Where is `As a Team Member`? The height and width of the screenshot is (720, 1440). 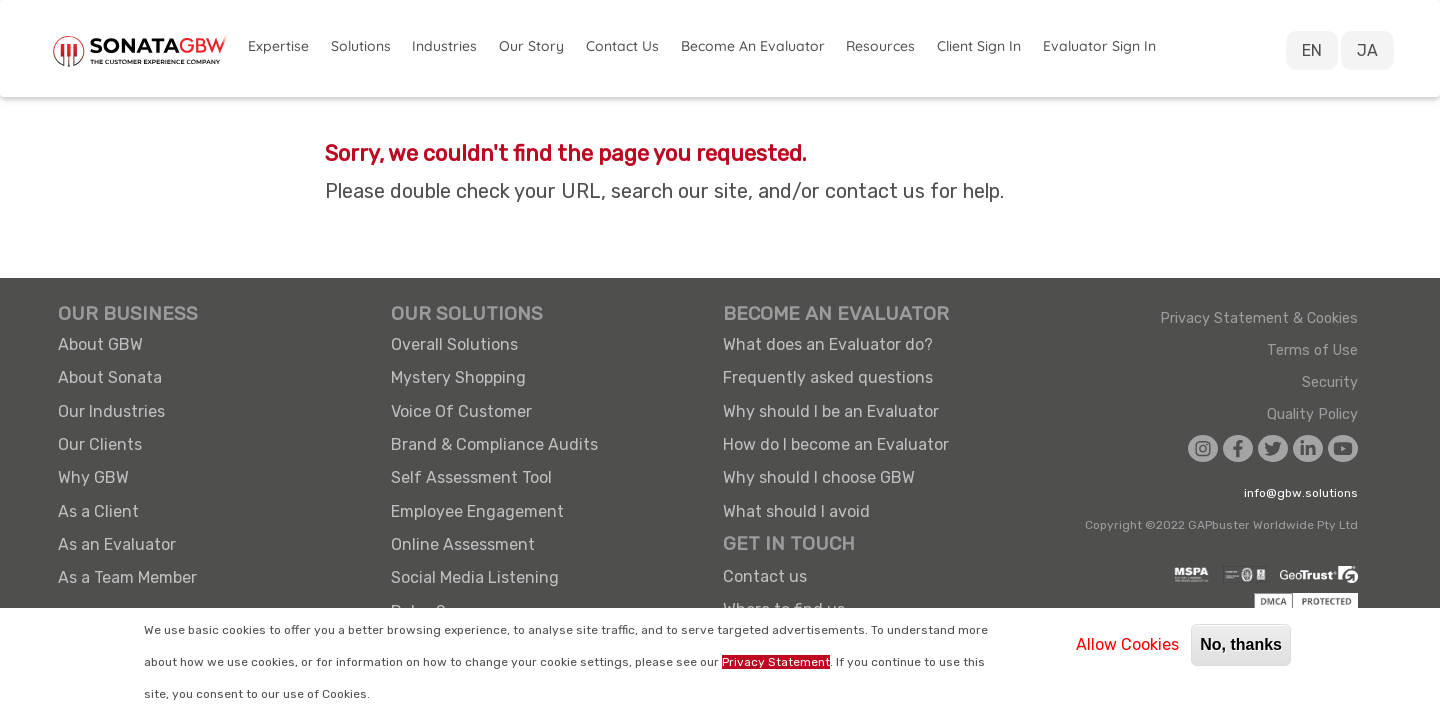 As a Team Member is located at coordinates (127, 577).